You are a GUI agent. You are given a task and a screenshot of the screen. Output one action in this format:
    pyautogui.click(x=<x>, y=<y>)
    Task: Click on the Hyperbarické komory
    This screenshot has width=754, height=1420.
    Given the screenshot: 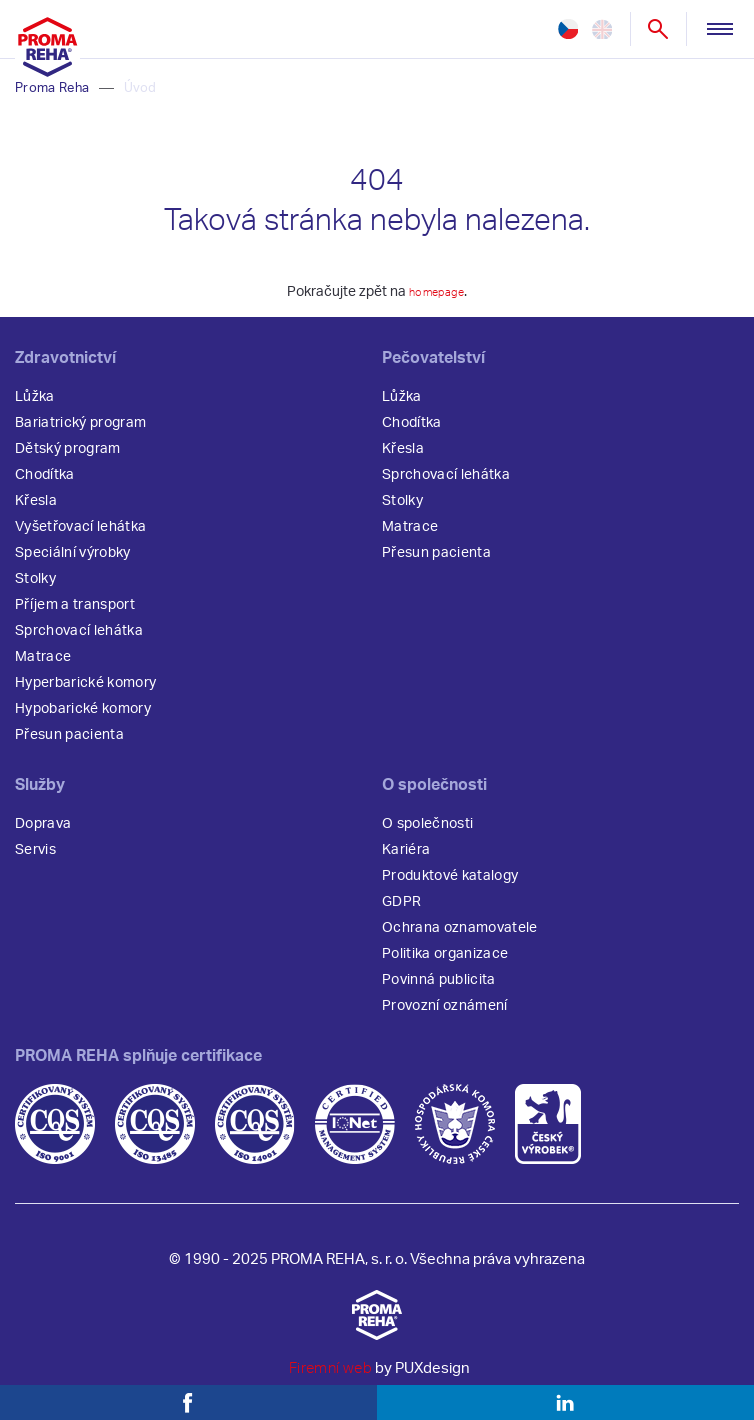 What is the action you would take?
    pyautogui.click(x=85, y=692)
    